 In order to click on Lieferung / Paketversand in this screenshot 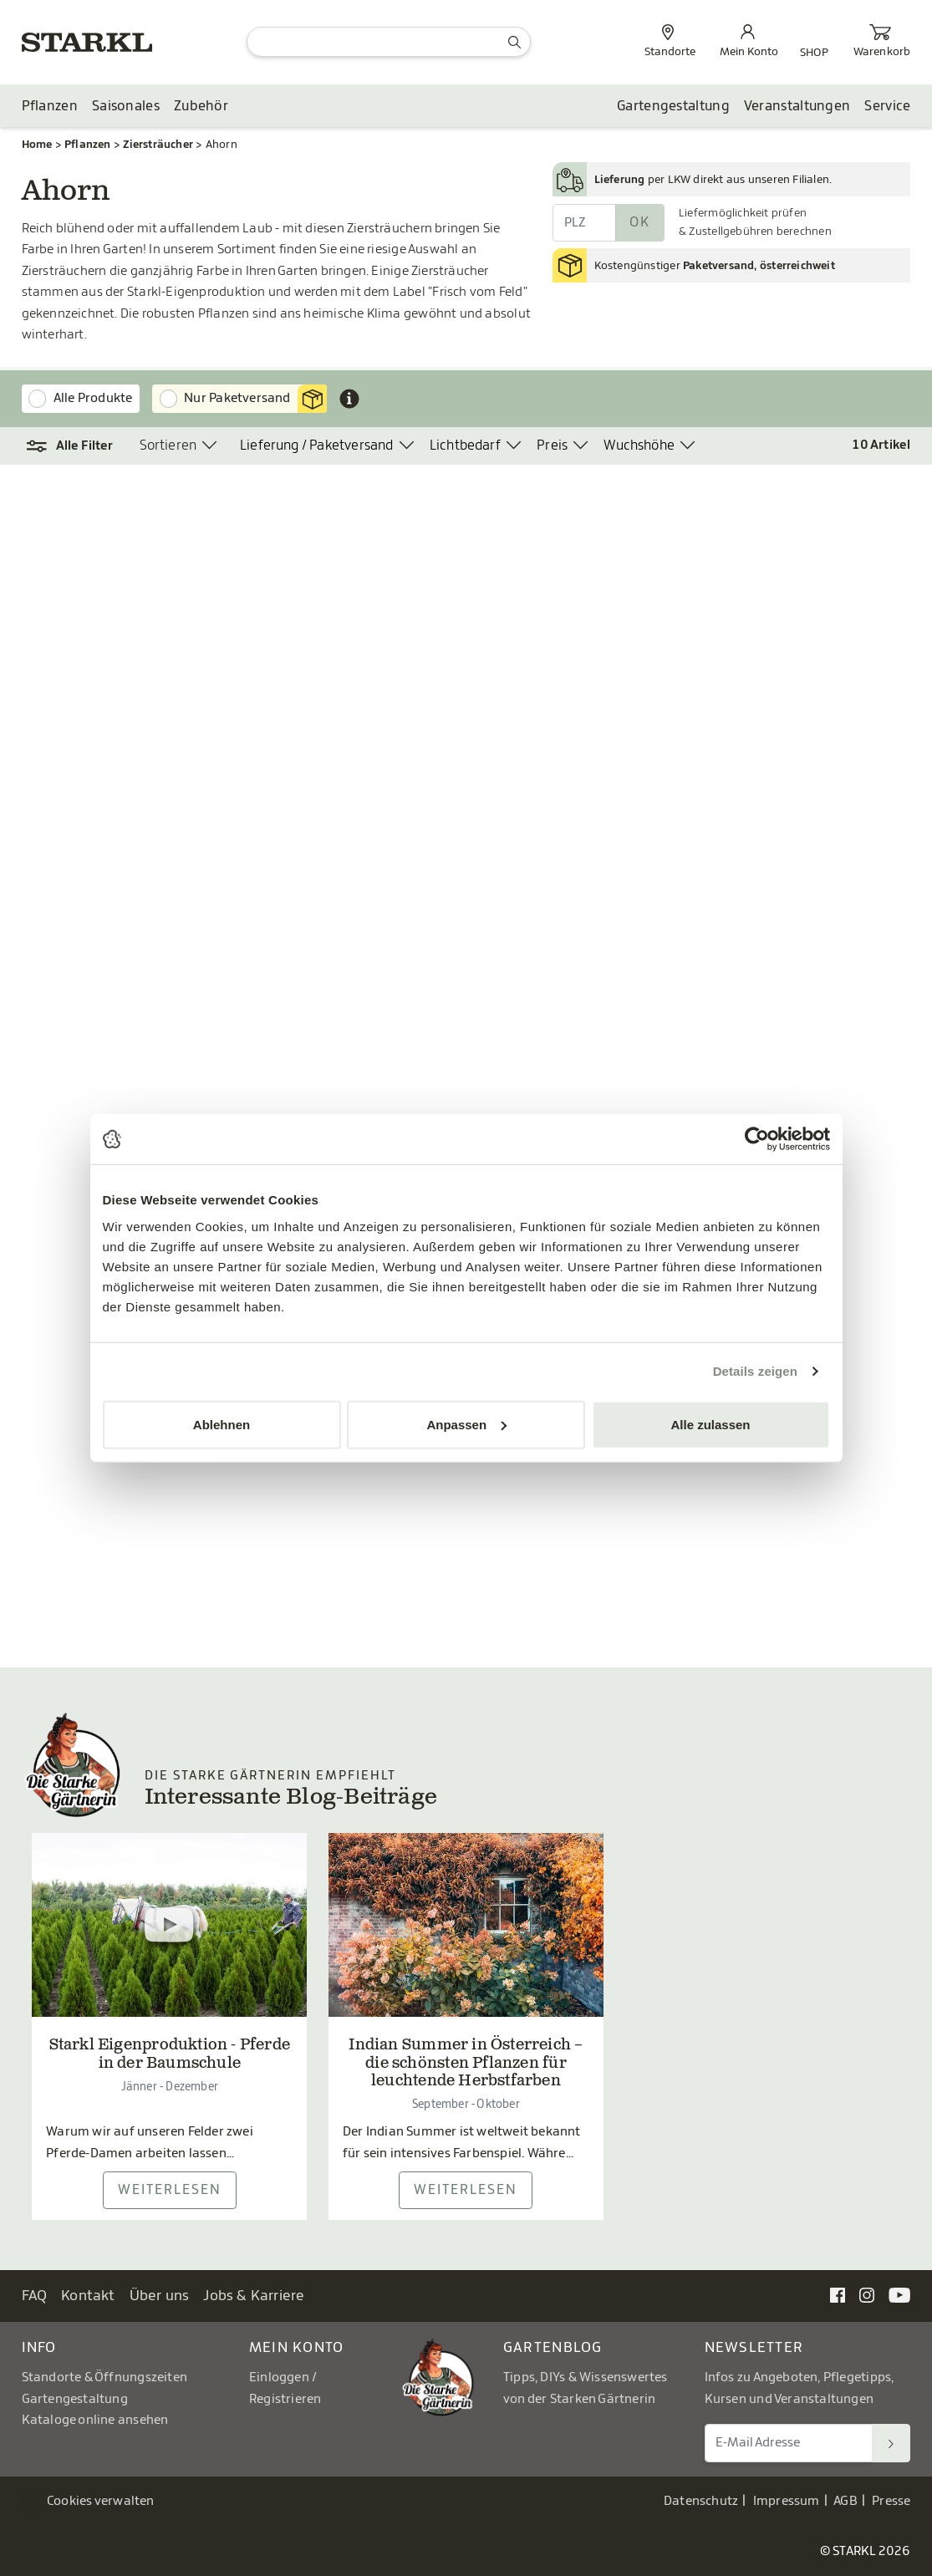, I will do `click(317, 445)`.